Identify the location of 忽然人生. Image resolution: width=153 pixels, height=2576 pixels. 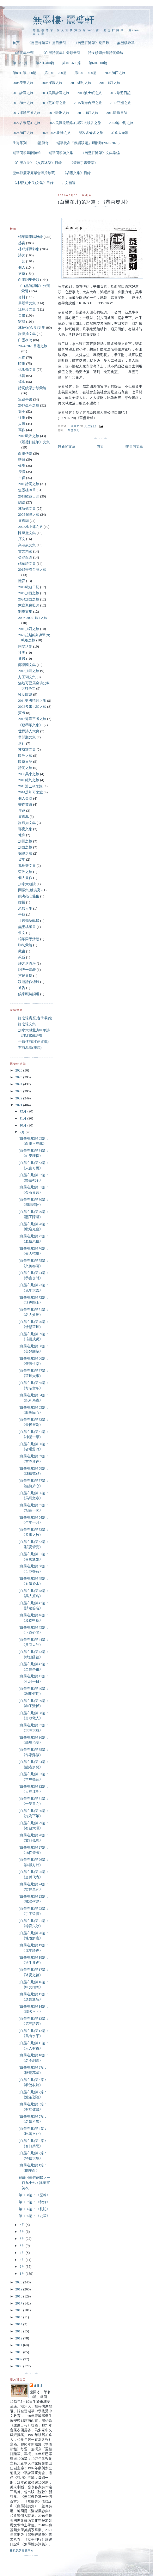
(25, 908).